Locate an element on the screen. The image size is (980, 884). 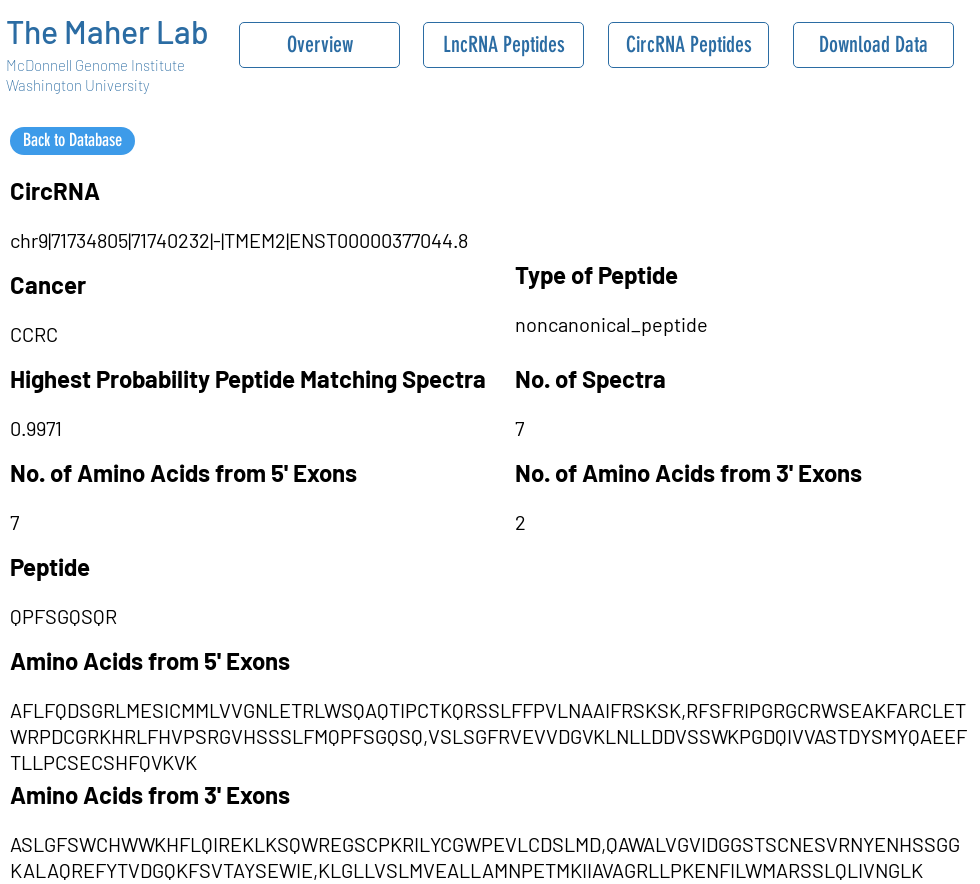
[Overview] is located at coordinates (319, 45).